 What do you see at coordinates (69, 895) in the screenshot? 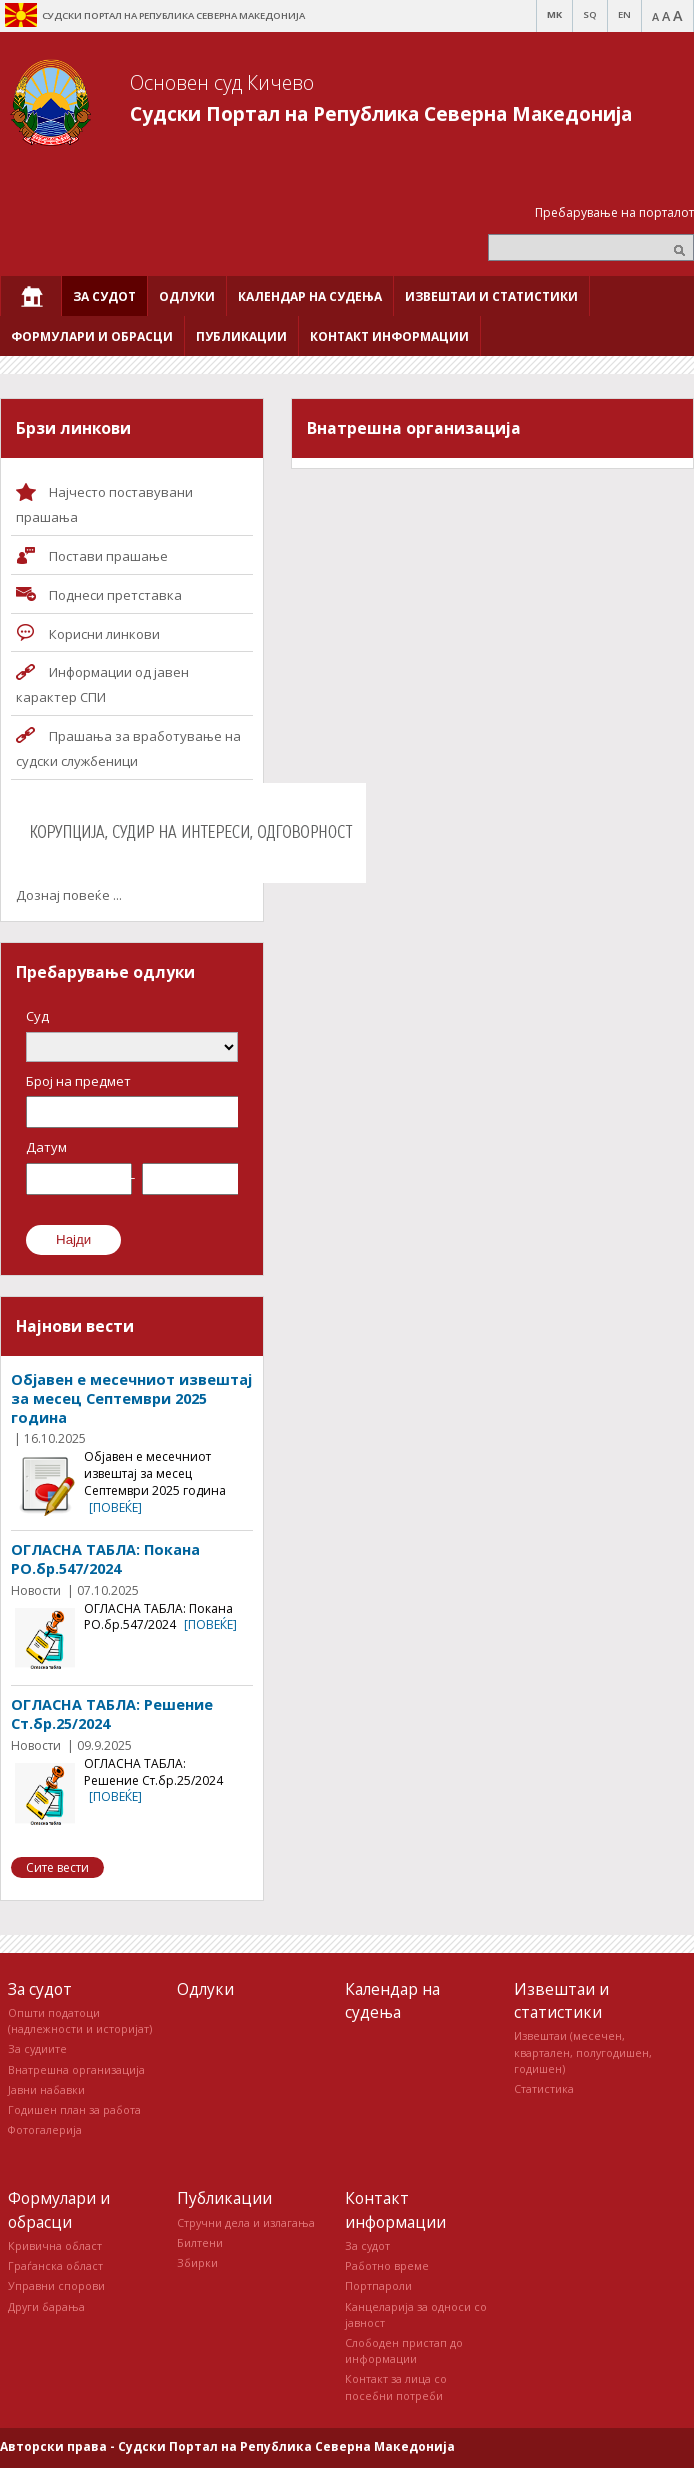
I see `Дознај повеќе ...` at bounding box center [69, 895].